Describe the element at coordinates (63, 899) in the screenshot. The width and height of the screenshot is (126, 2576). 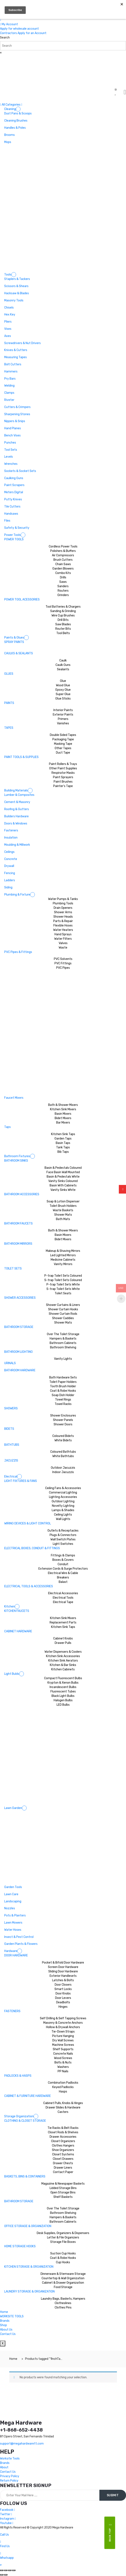
I see `Water Pumps & Tanks` at that location.